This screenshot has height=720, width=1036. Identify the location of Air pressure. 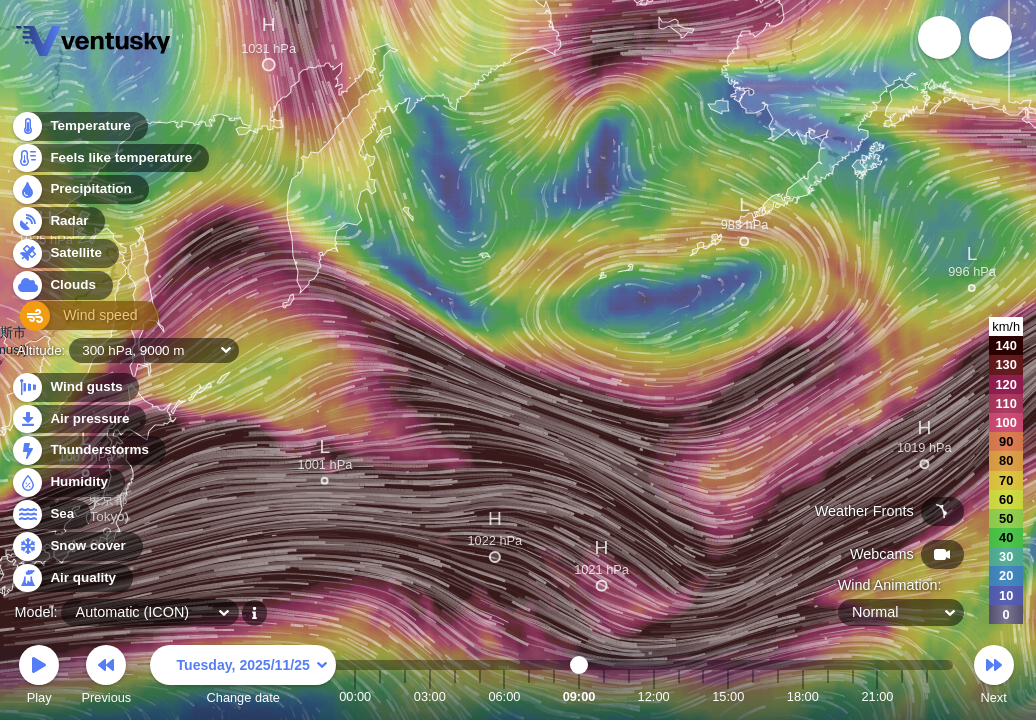
(78, 419).